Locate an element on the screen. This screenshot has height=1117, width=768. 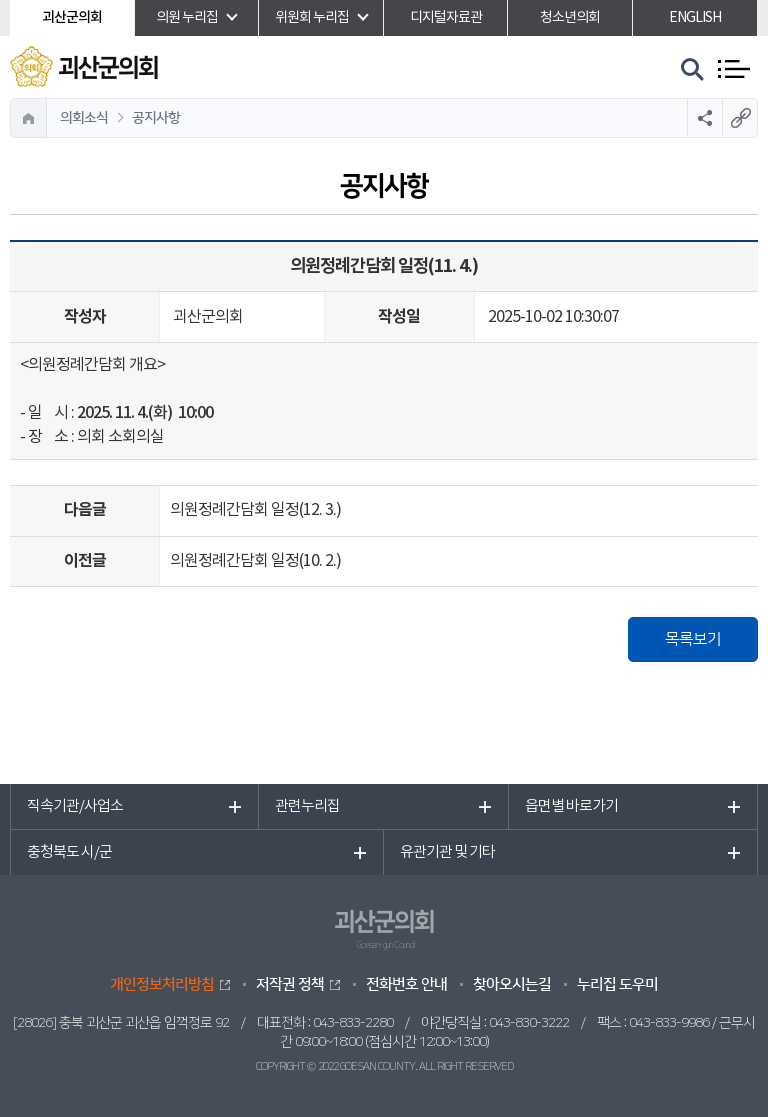
홈으로 is located at coordinates (29, 118).